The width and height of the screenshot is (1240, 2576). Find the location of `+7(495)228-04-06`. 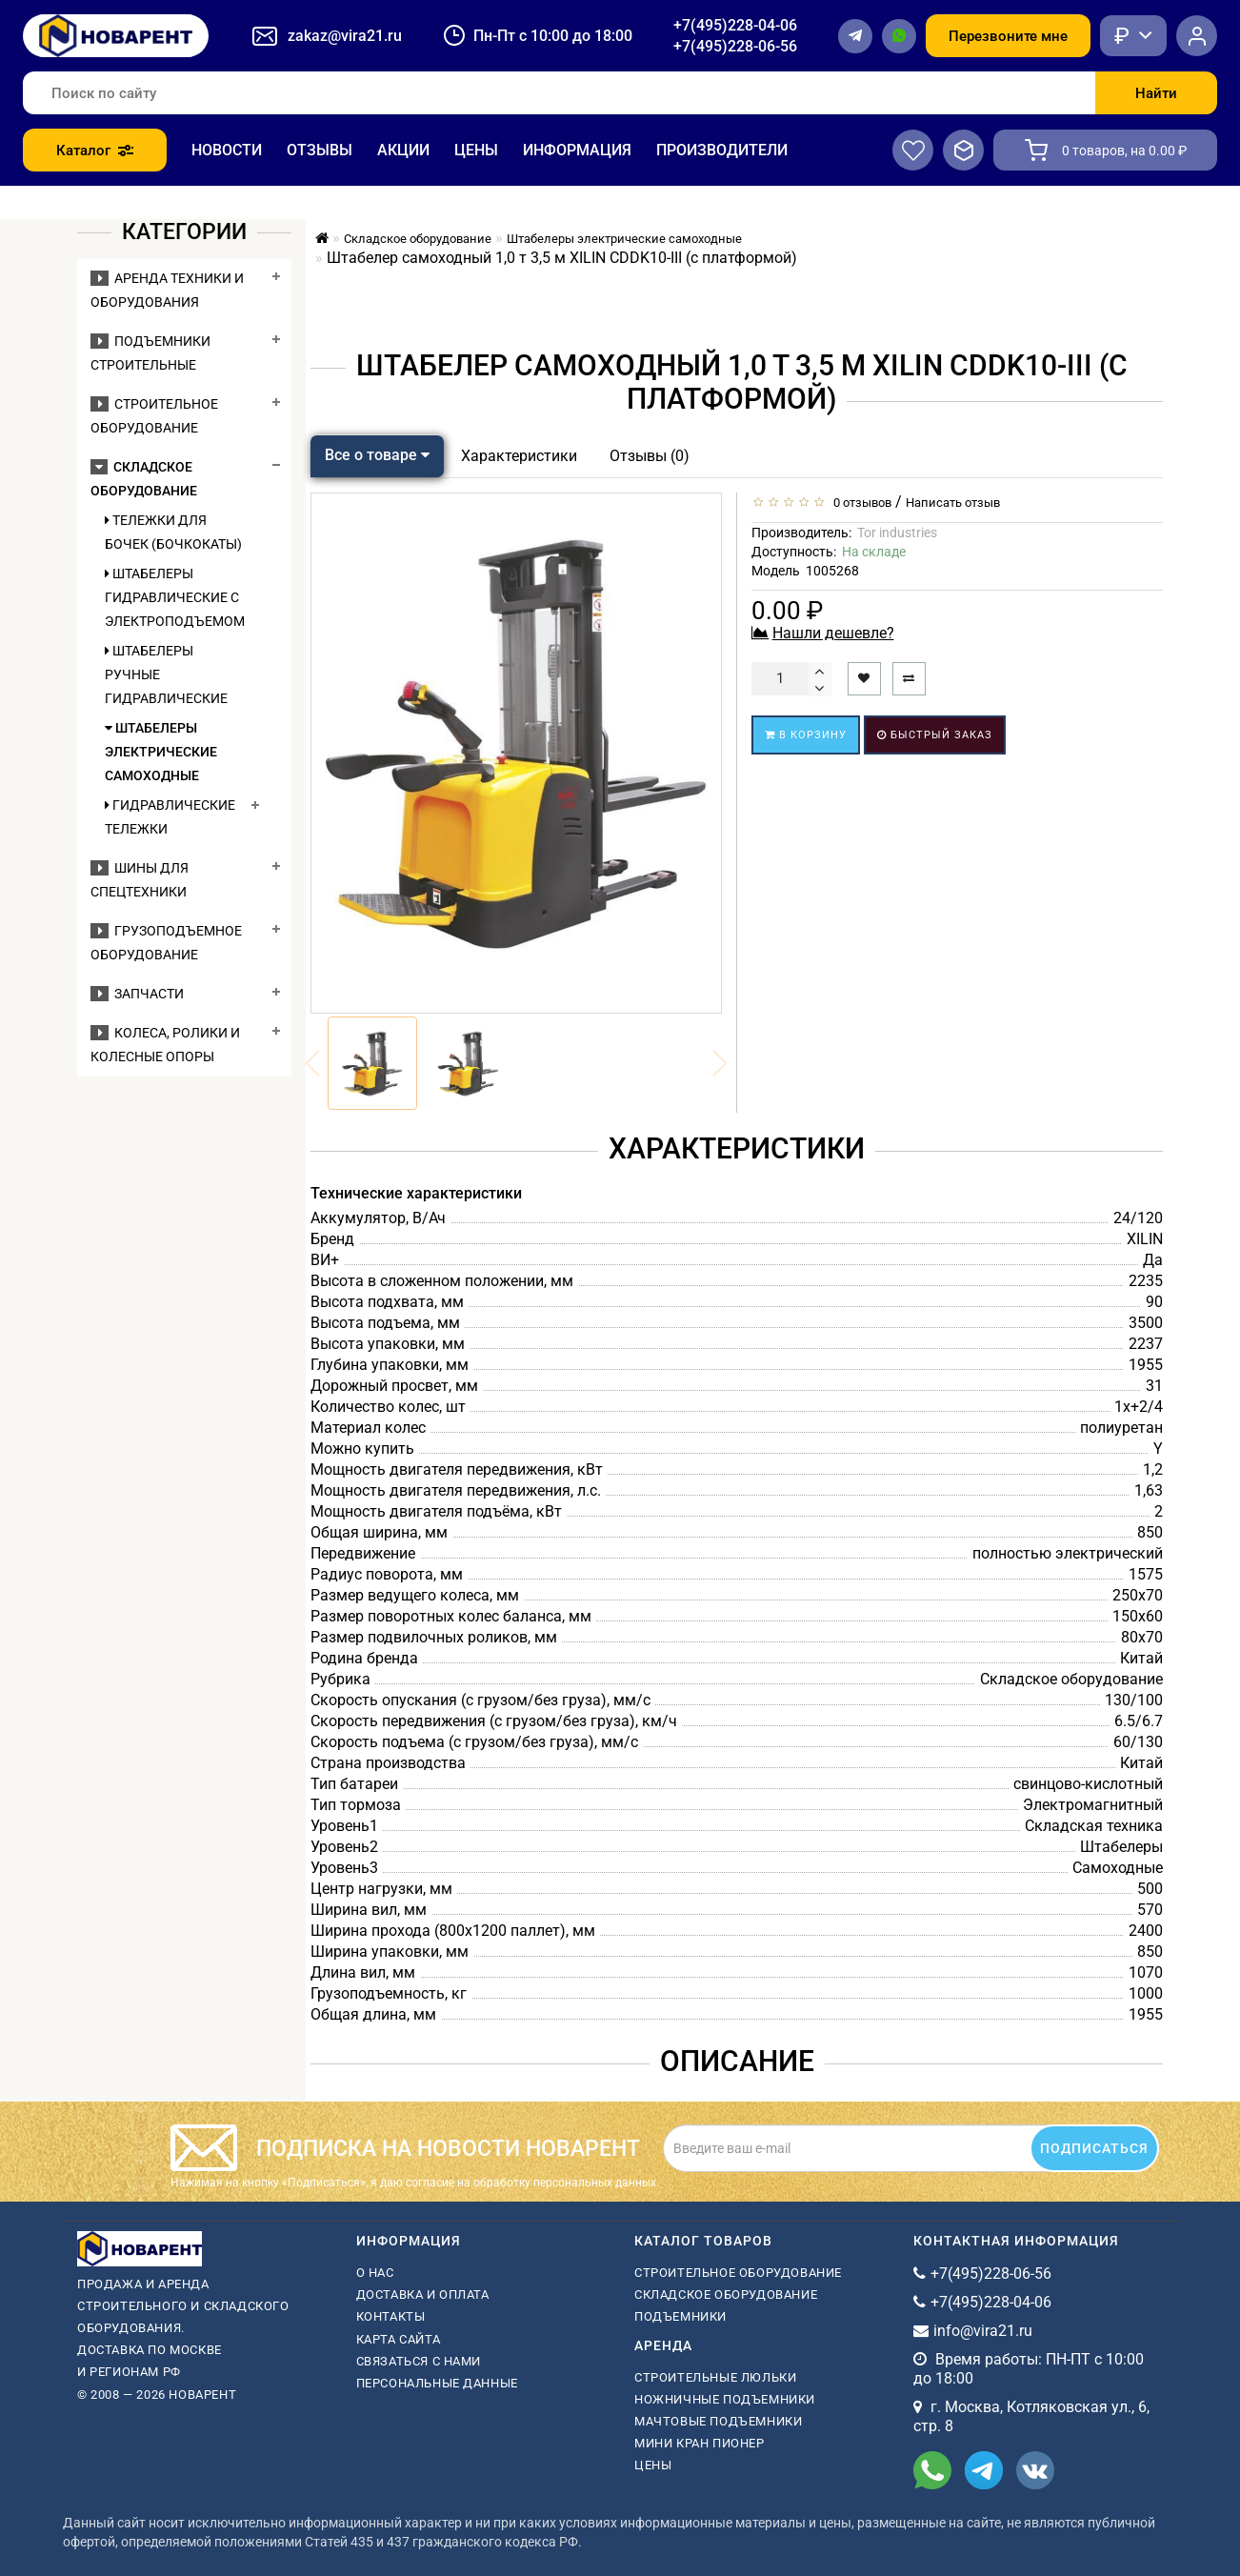

+7(495)228-04-06 is located at coordinates (735, 25).